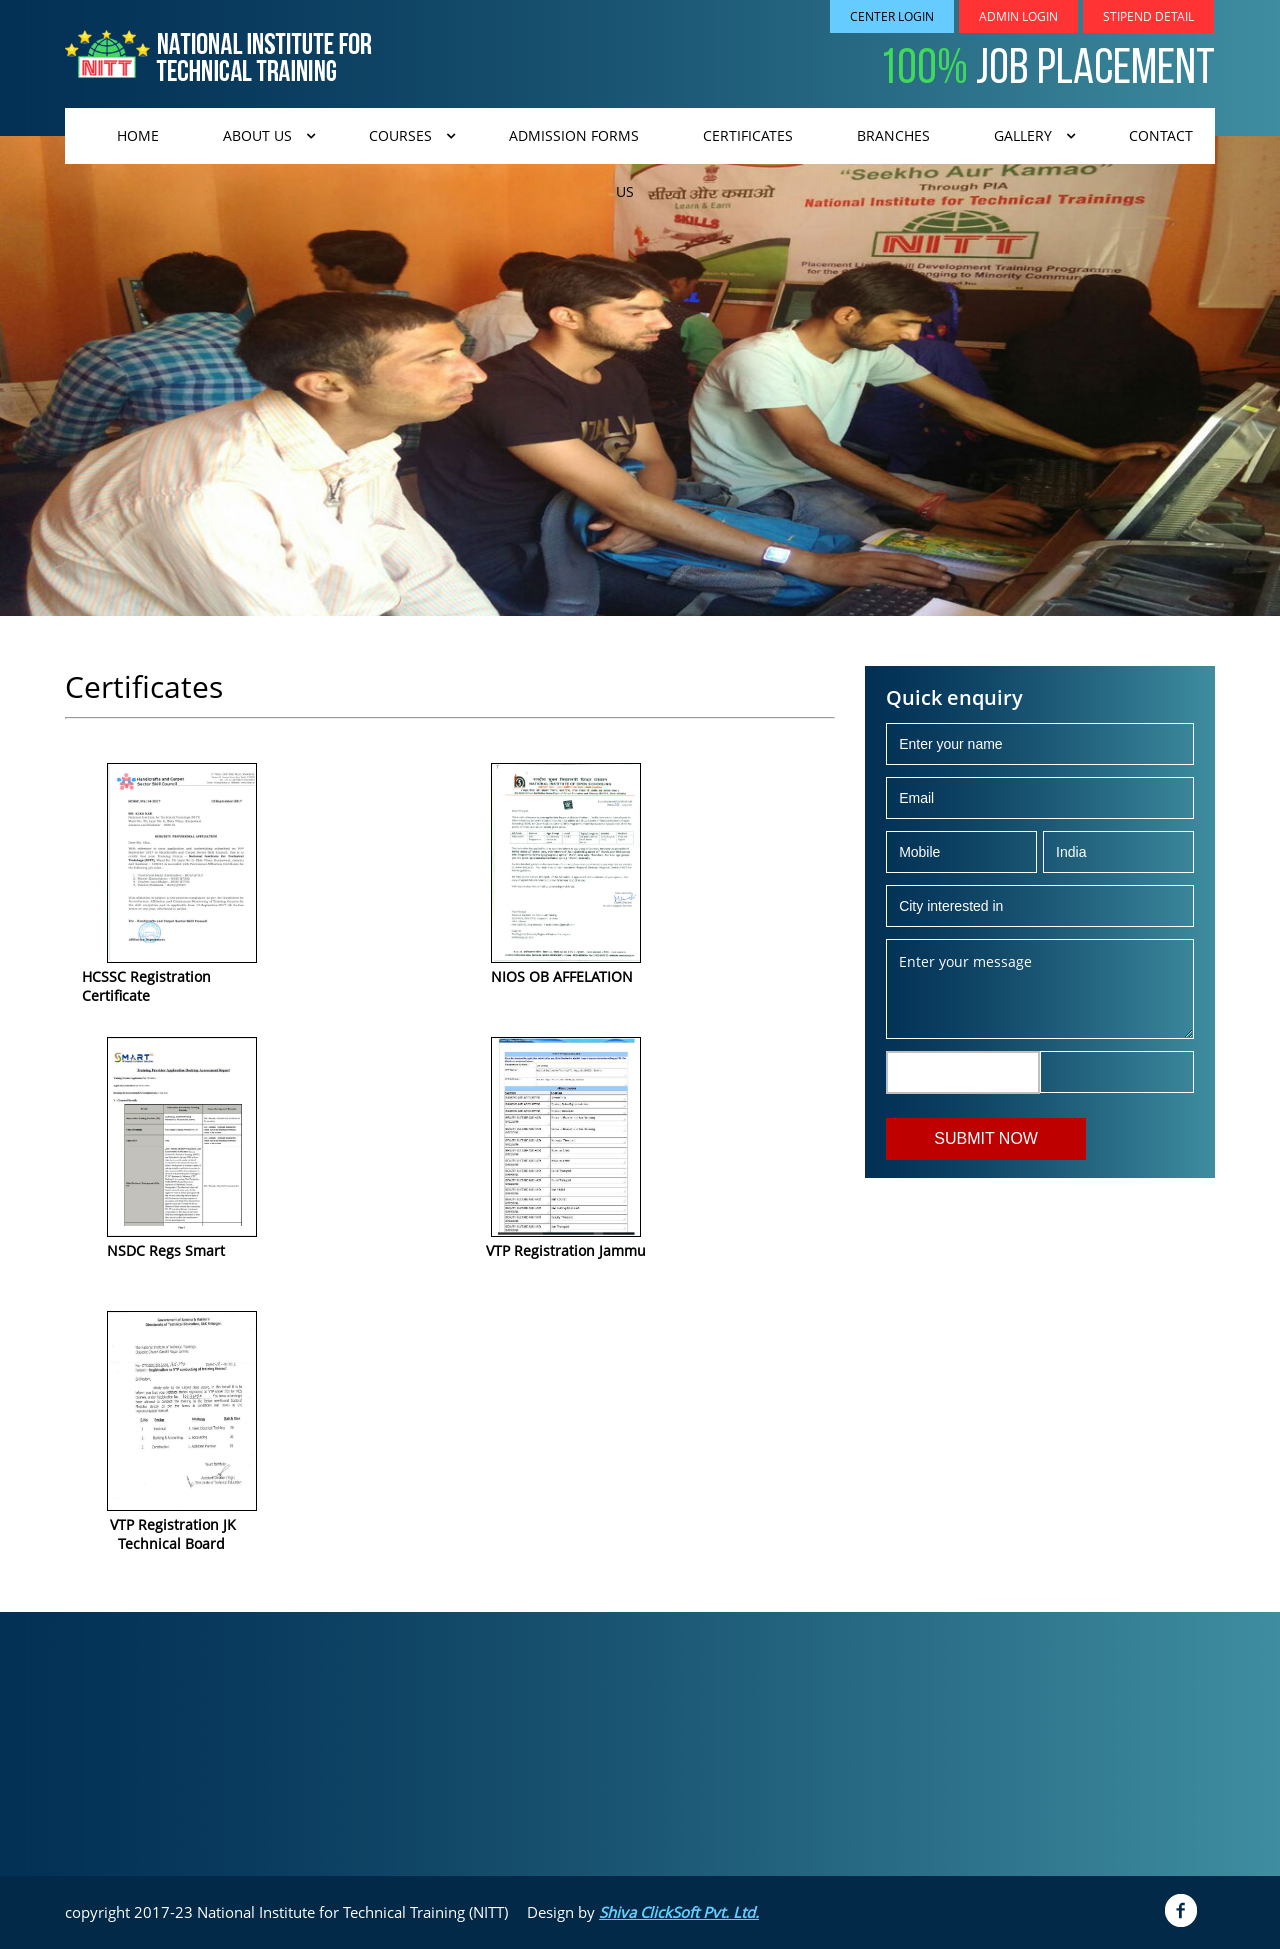 The image size is (1280, 1949). What do you see at coordinates (1040, 989) in the screenshot?
I see `Enter your message` at bounding box center [1040, 989].